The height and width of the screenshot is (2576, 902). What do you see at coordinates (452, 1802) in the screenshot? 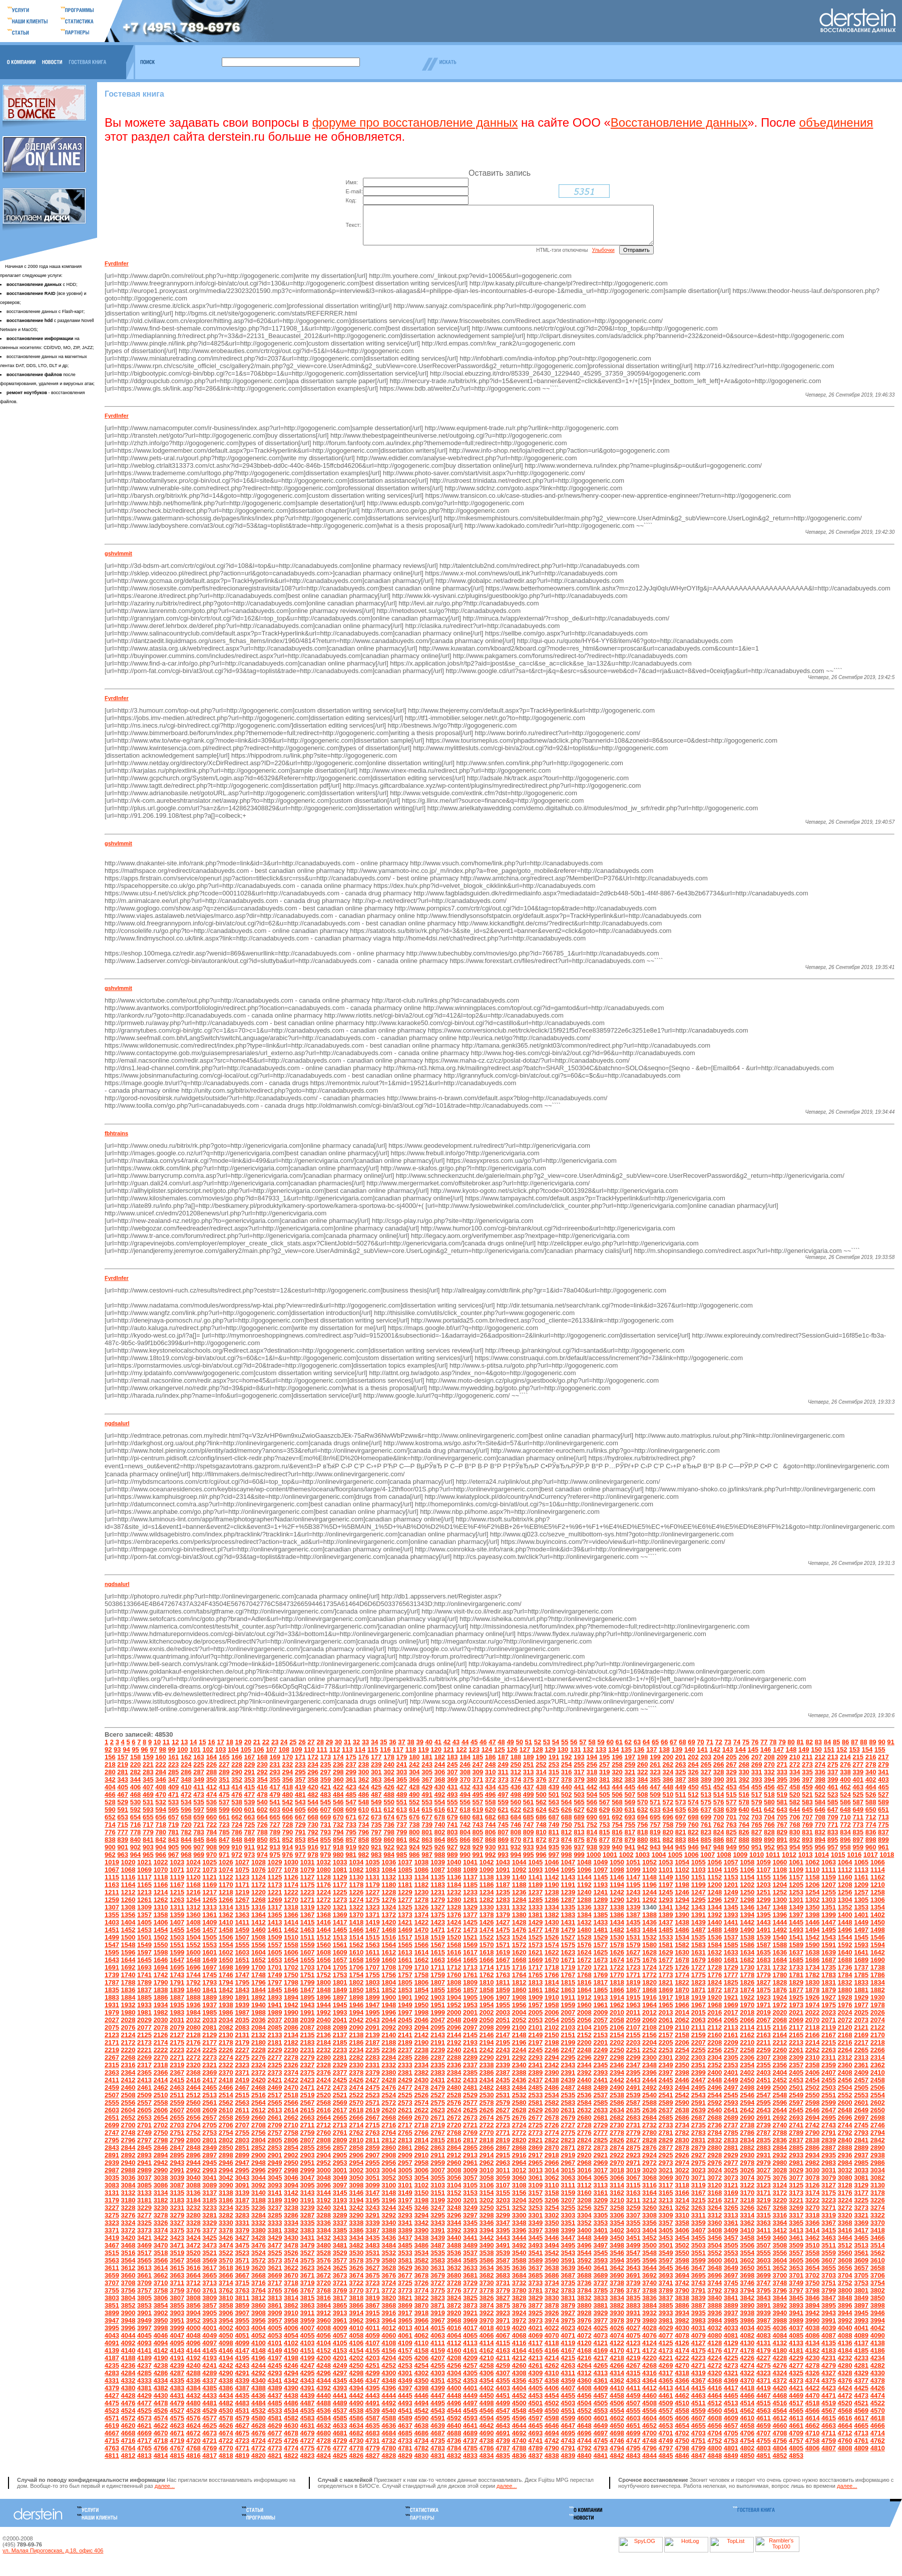
I see `493` at bounding box center [452, 1802].